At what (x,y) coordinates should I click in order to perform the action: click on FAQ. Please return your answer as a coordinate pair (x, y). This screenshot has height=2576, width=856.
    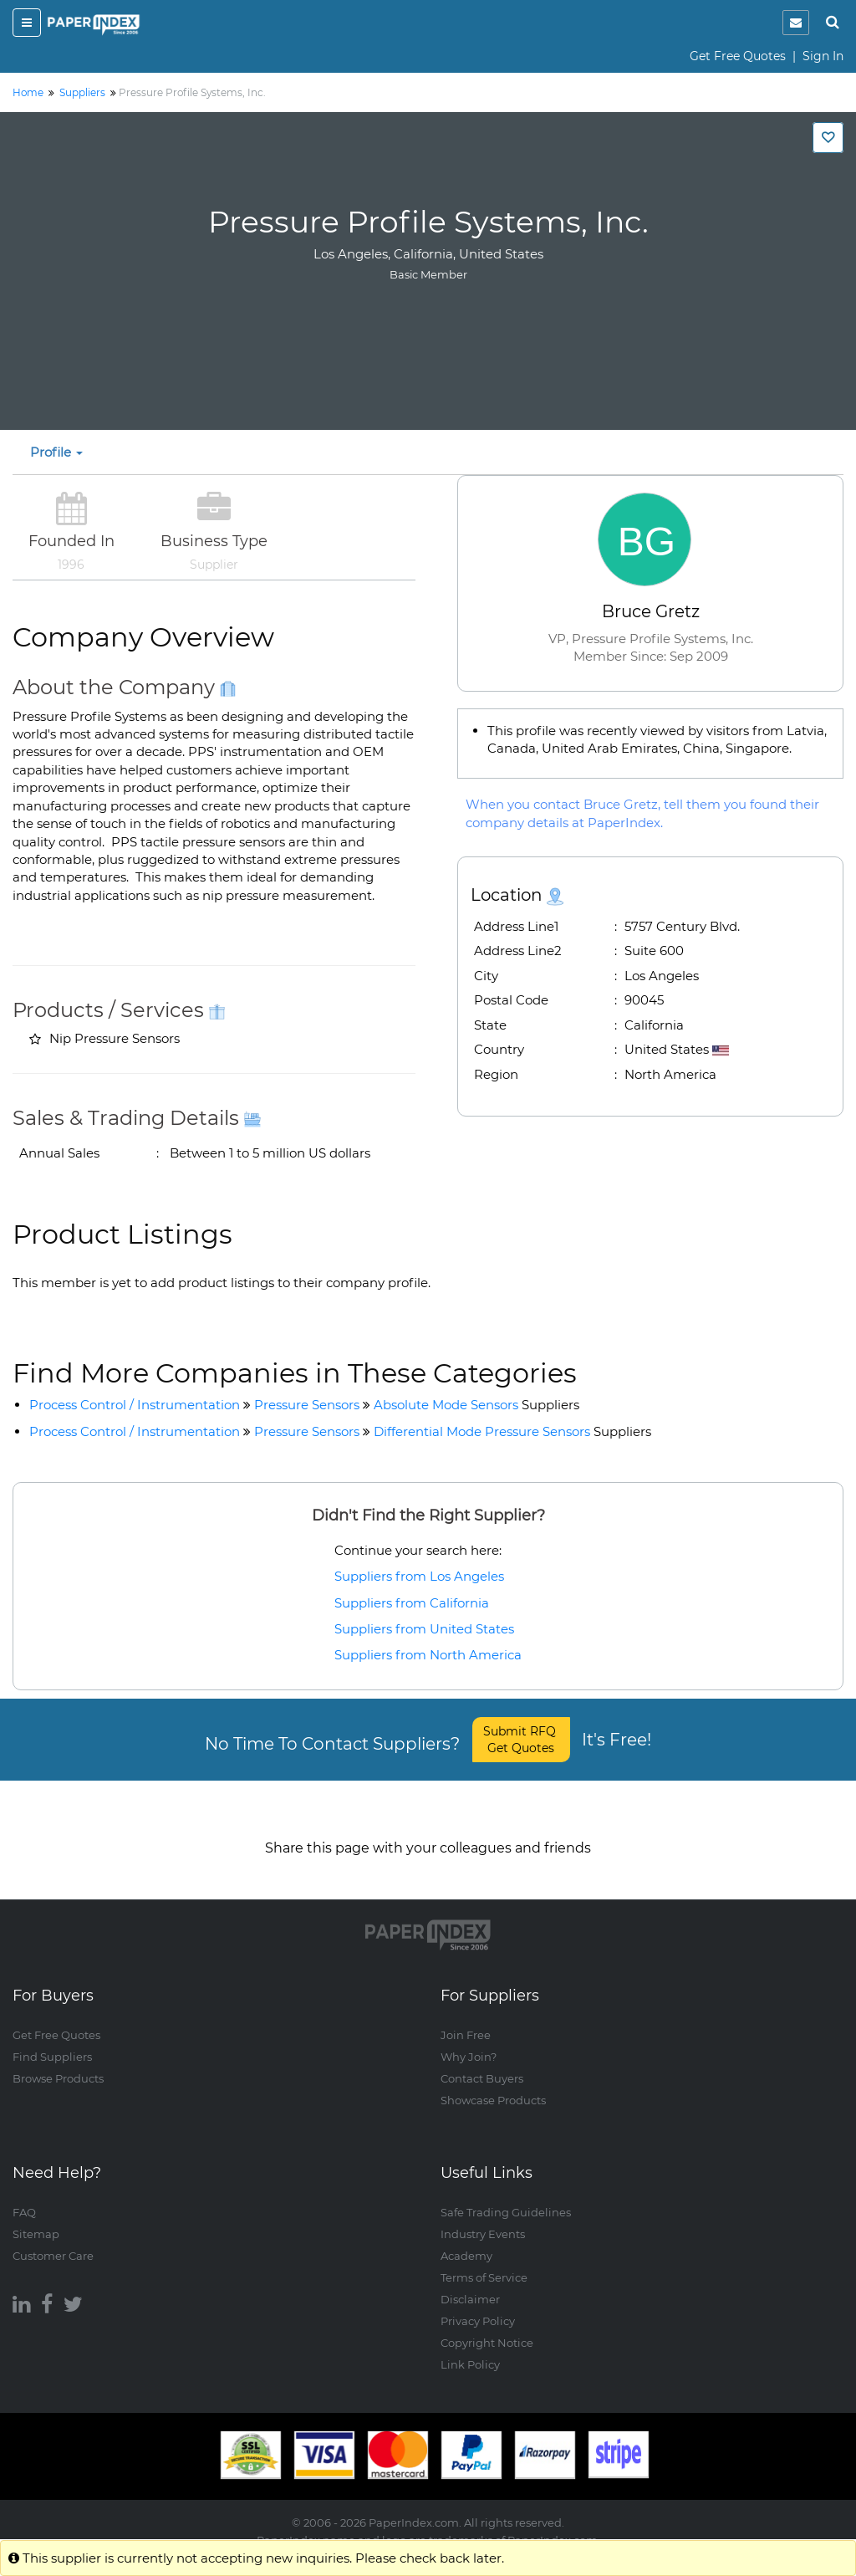
    Looking at the image, I should click on (24, 2195).